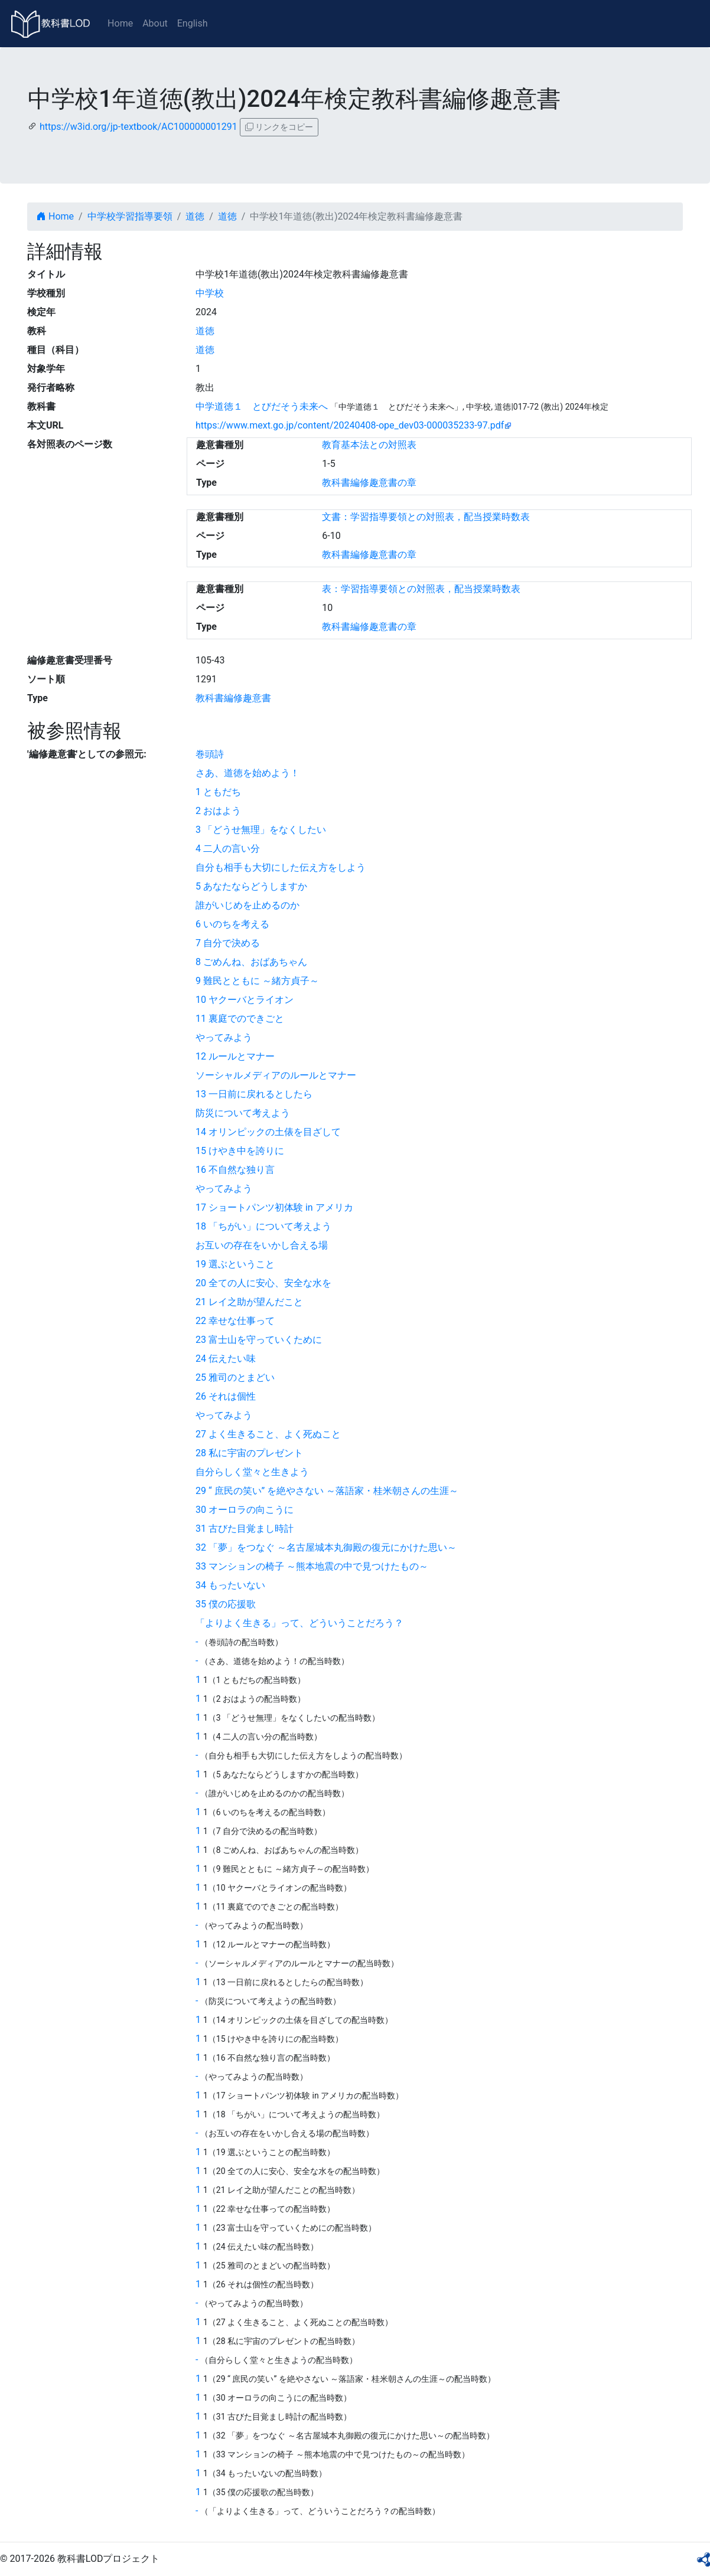  What do you see at coordinates (369, 444) in the screenshot?
I see `教育基本法との対照表` at bounding box center [369, 444].